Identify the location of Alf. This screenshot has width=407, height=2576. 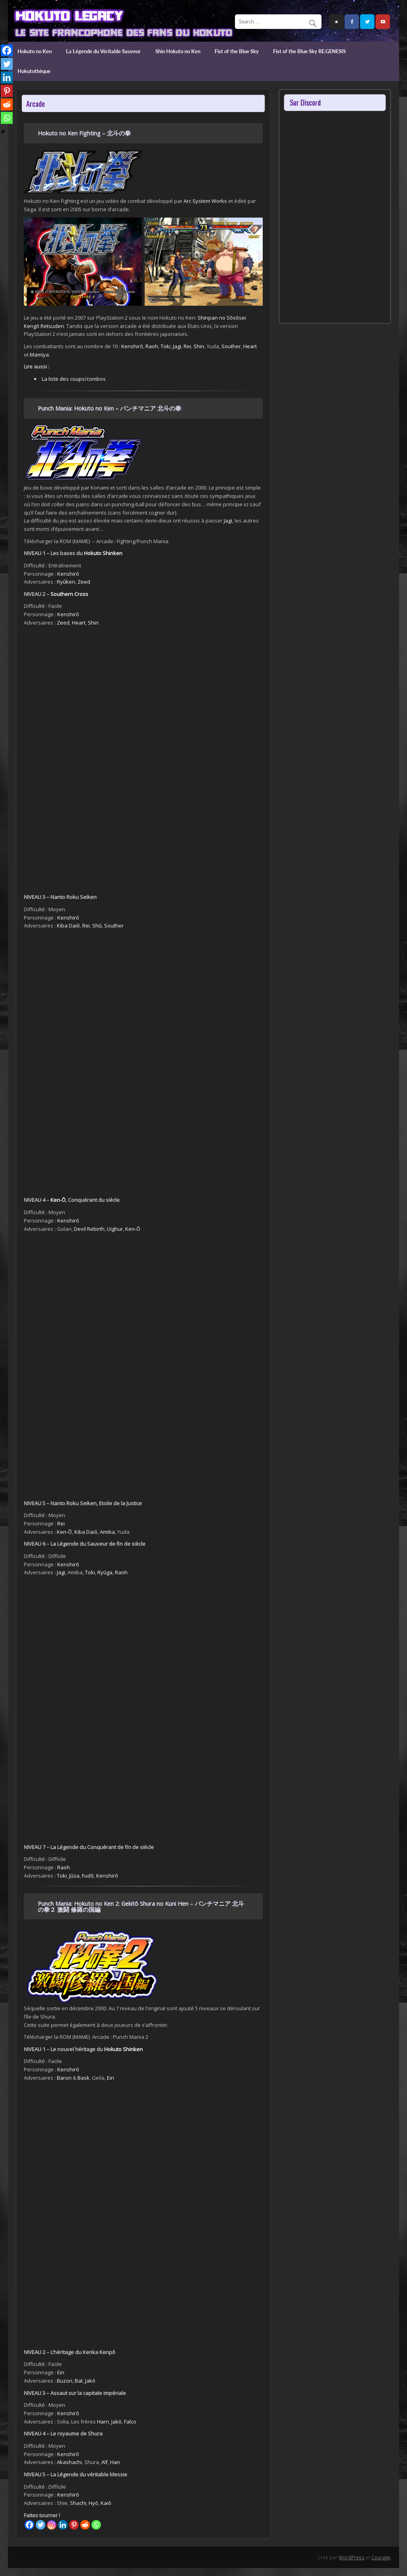
(104, 2462).